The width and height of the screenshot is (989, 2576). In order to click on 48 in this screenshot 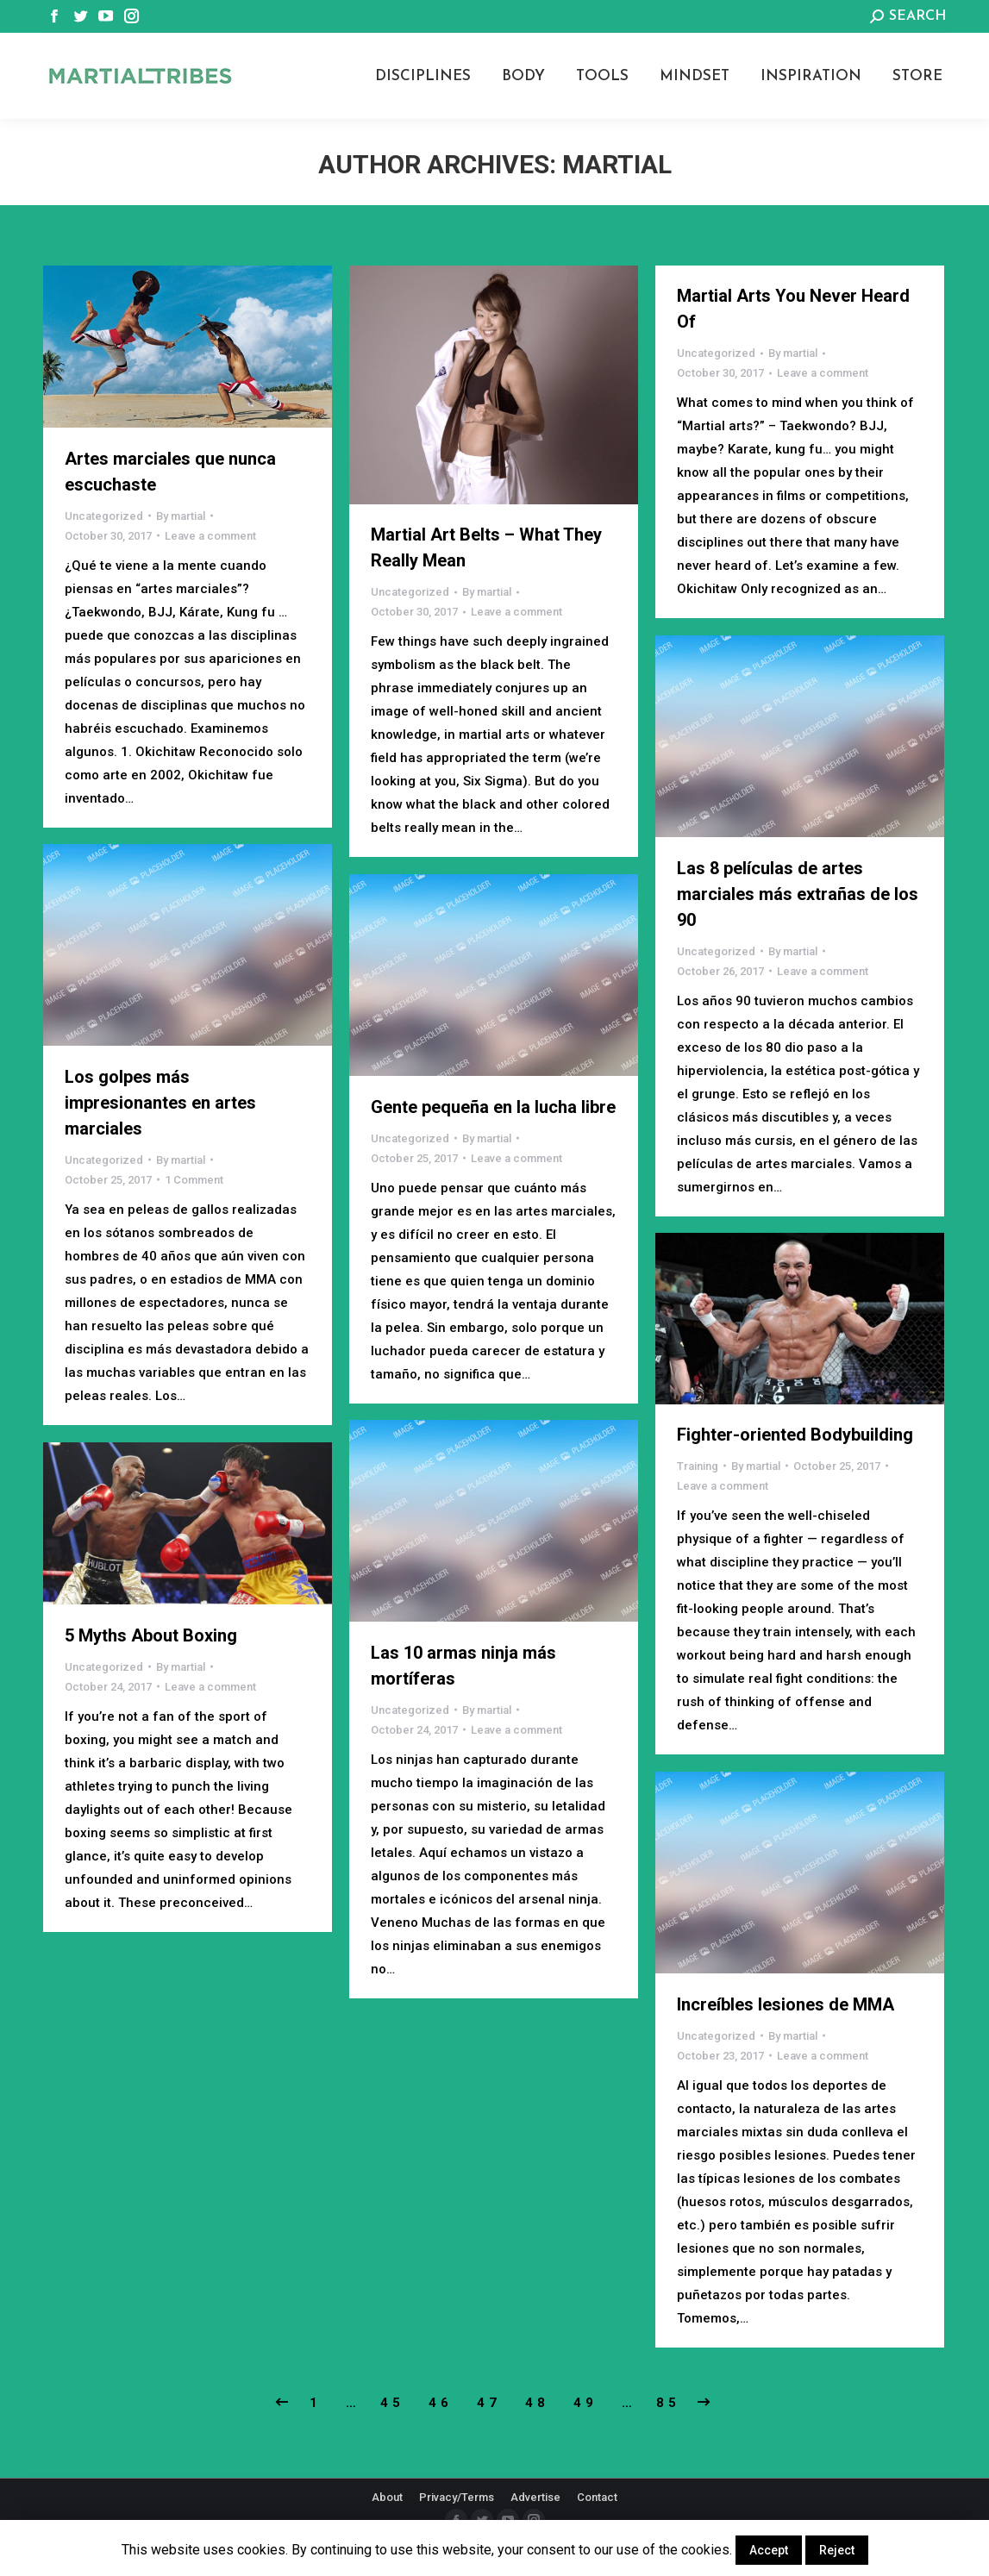, I will do `click(537, 2402)`.